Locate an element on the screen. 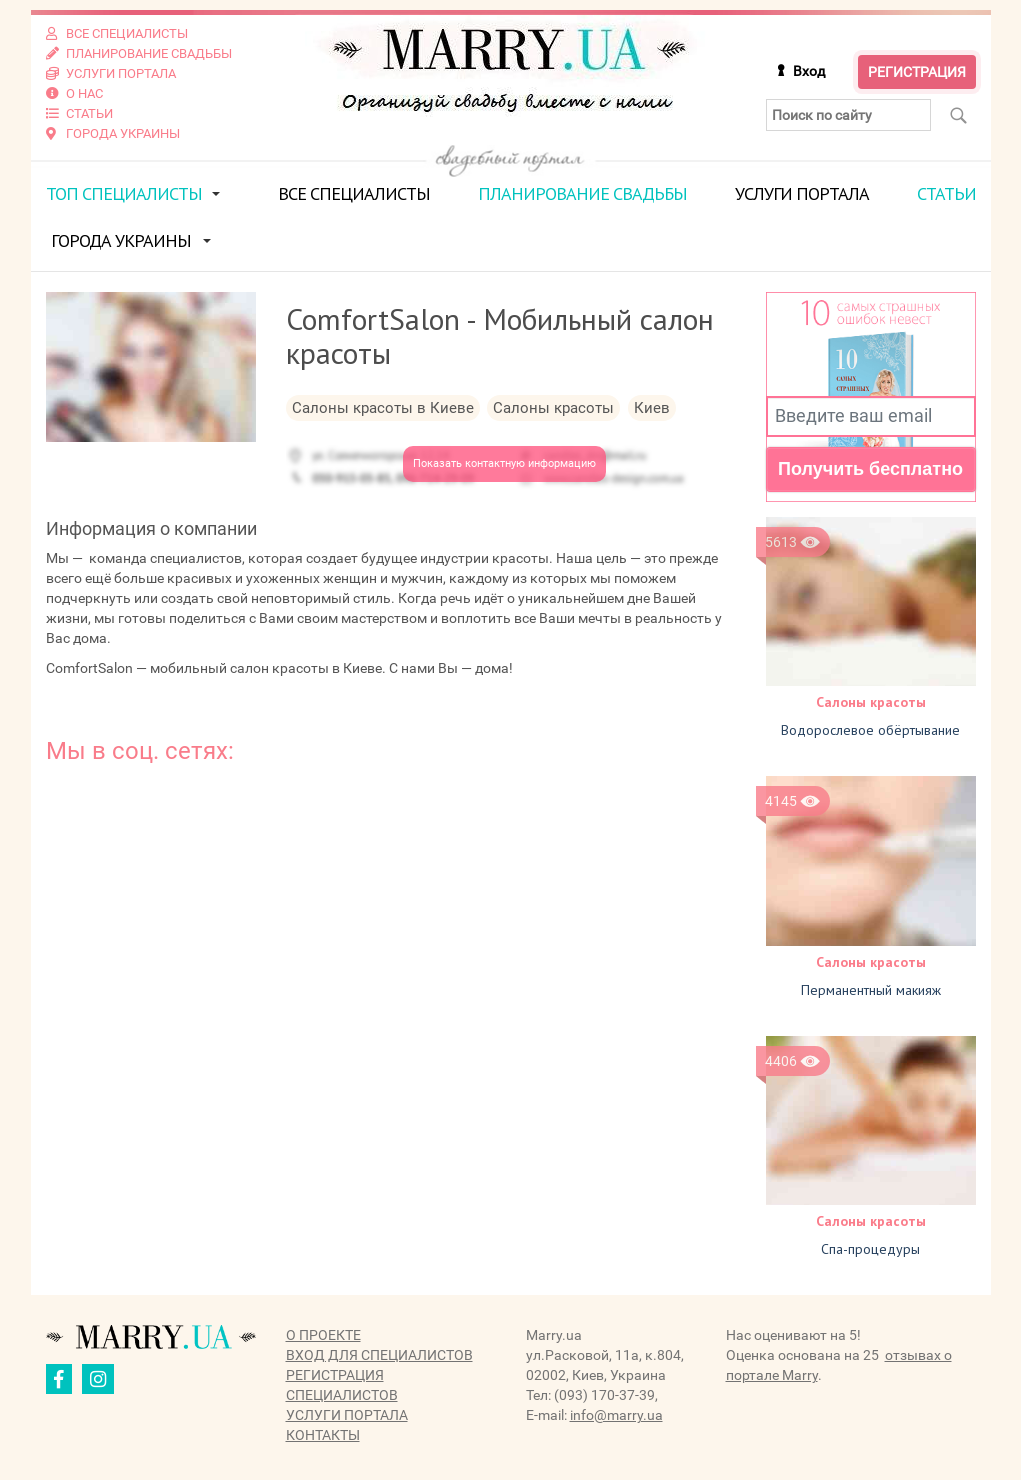 The width and height of the screenshot is (1021, 1480). Статьи is located at coordinates (946, 193).